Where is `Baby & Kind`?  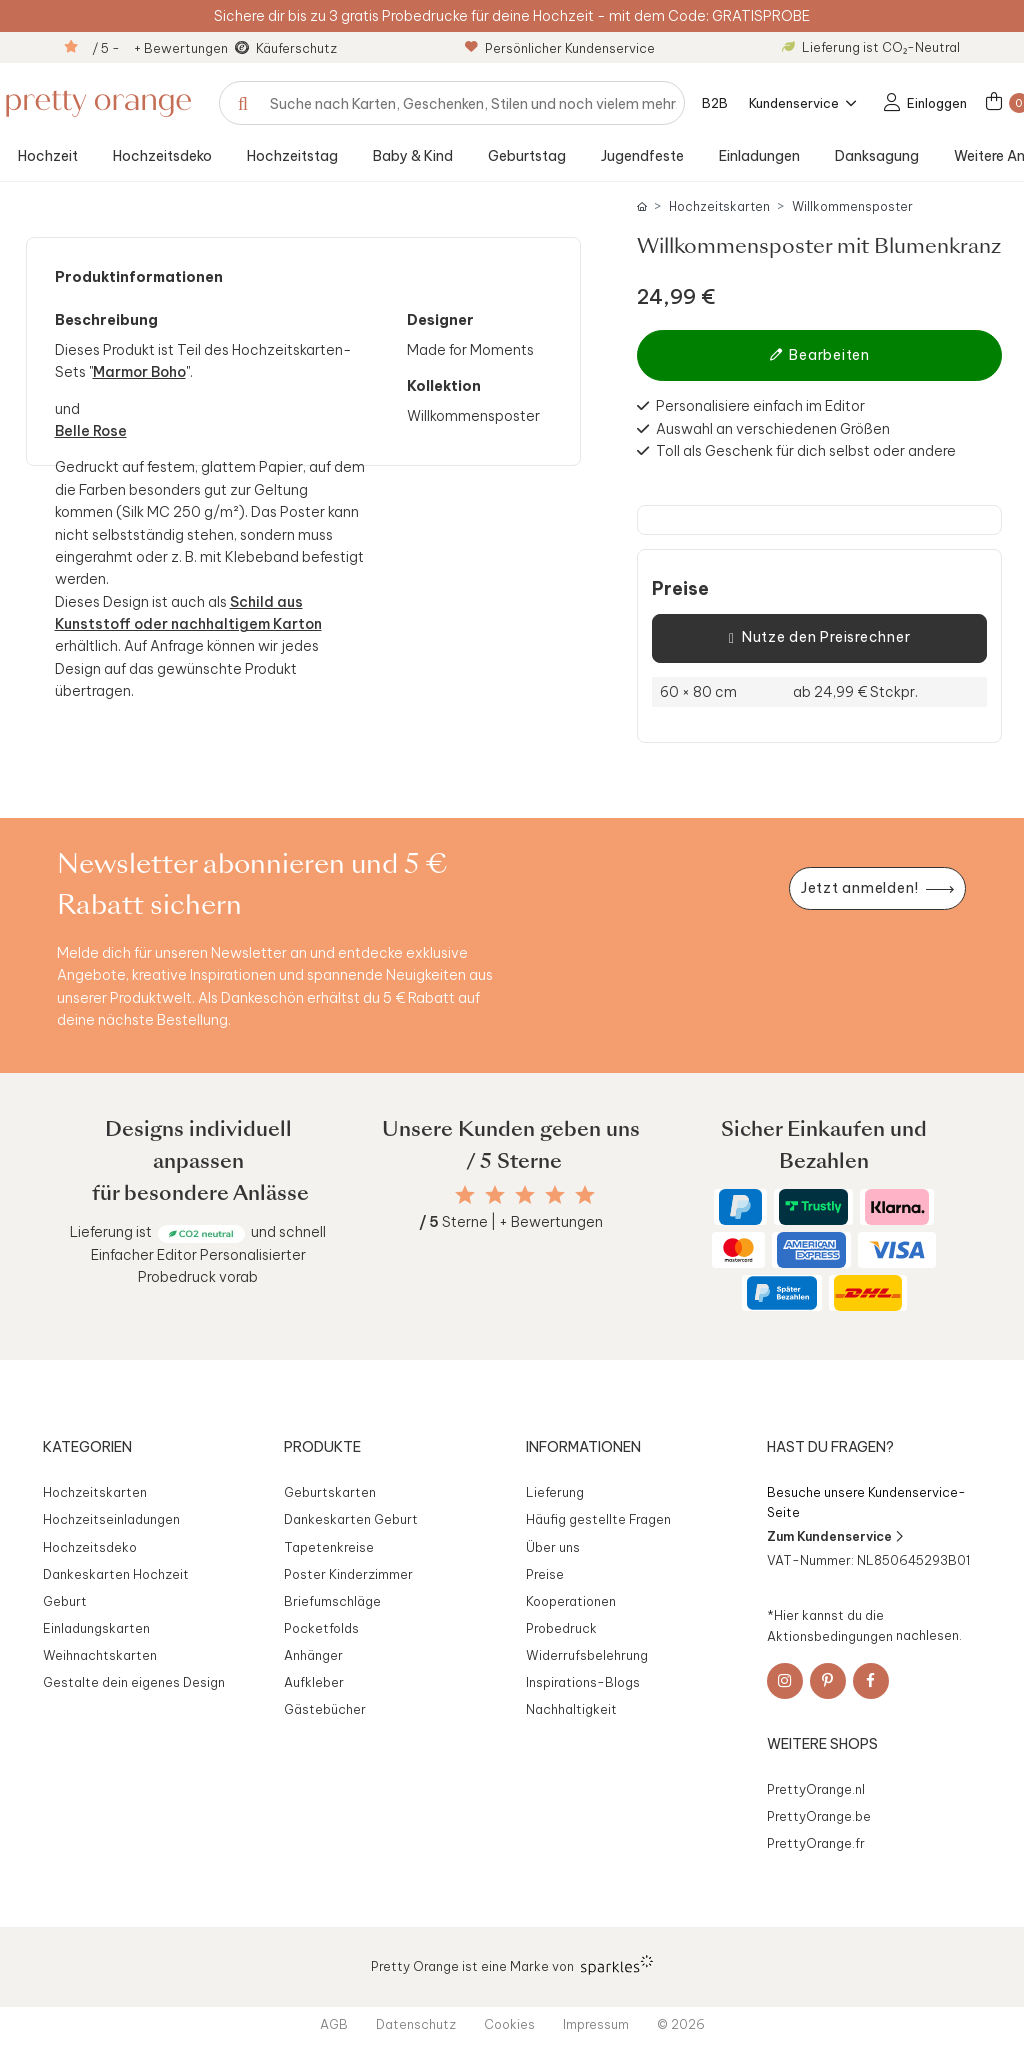
Baby & Kind is located at coordinates (413, 156).